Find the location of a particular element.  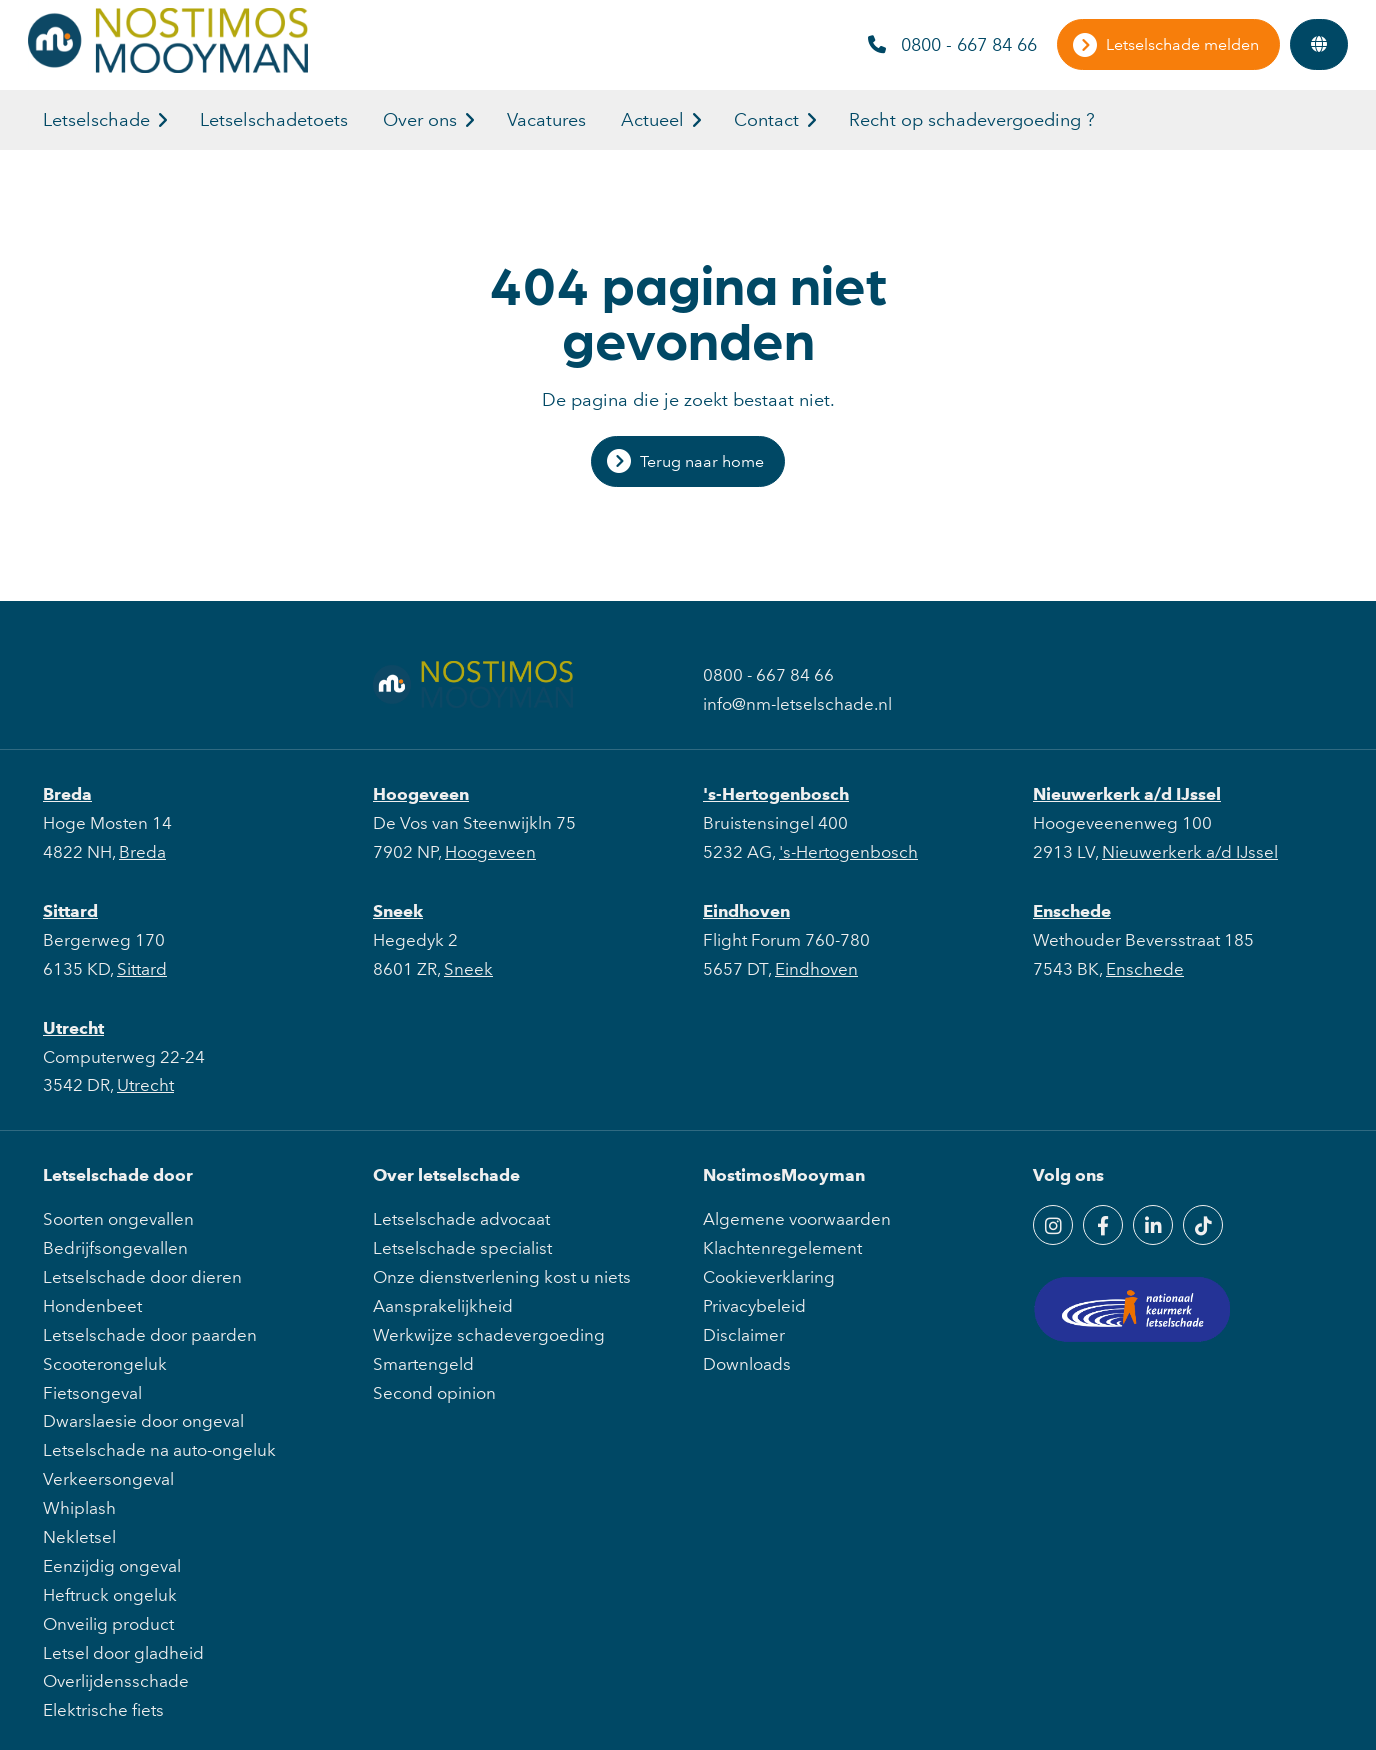

Terug naar home is located at coordinates (702, 461).